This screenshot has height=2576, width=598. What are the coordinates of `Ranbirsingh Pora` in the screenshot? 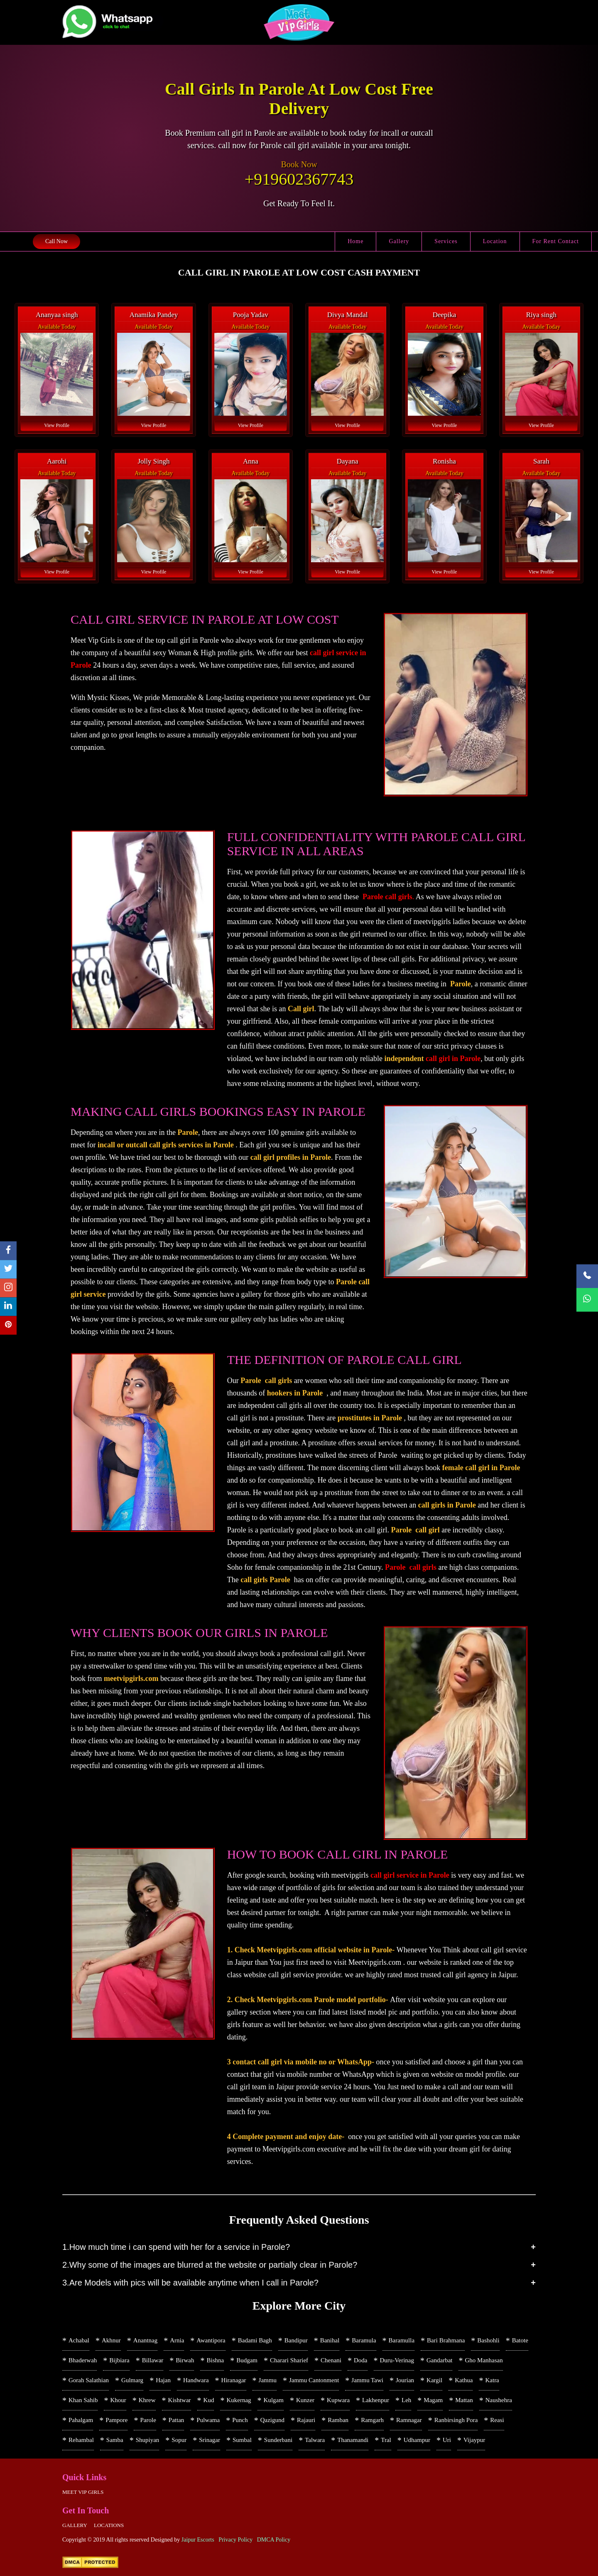 It's located at (456, 2420).